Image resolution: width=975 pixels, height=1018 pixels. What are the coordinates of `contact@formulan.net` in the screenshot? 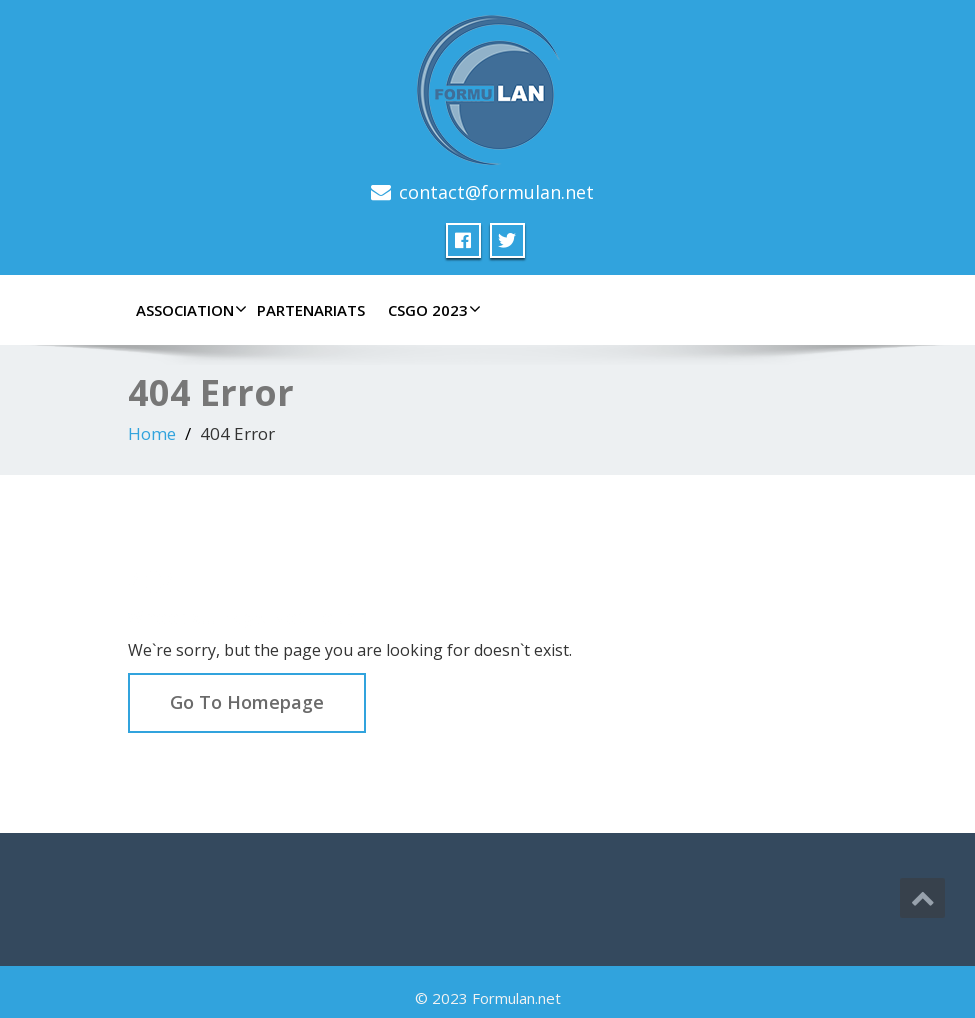 It's located at (496, 192).